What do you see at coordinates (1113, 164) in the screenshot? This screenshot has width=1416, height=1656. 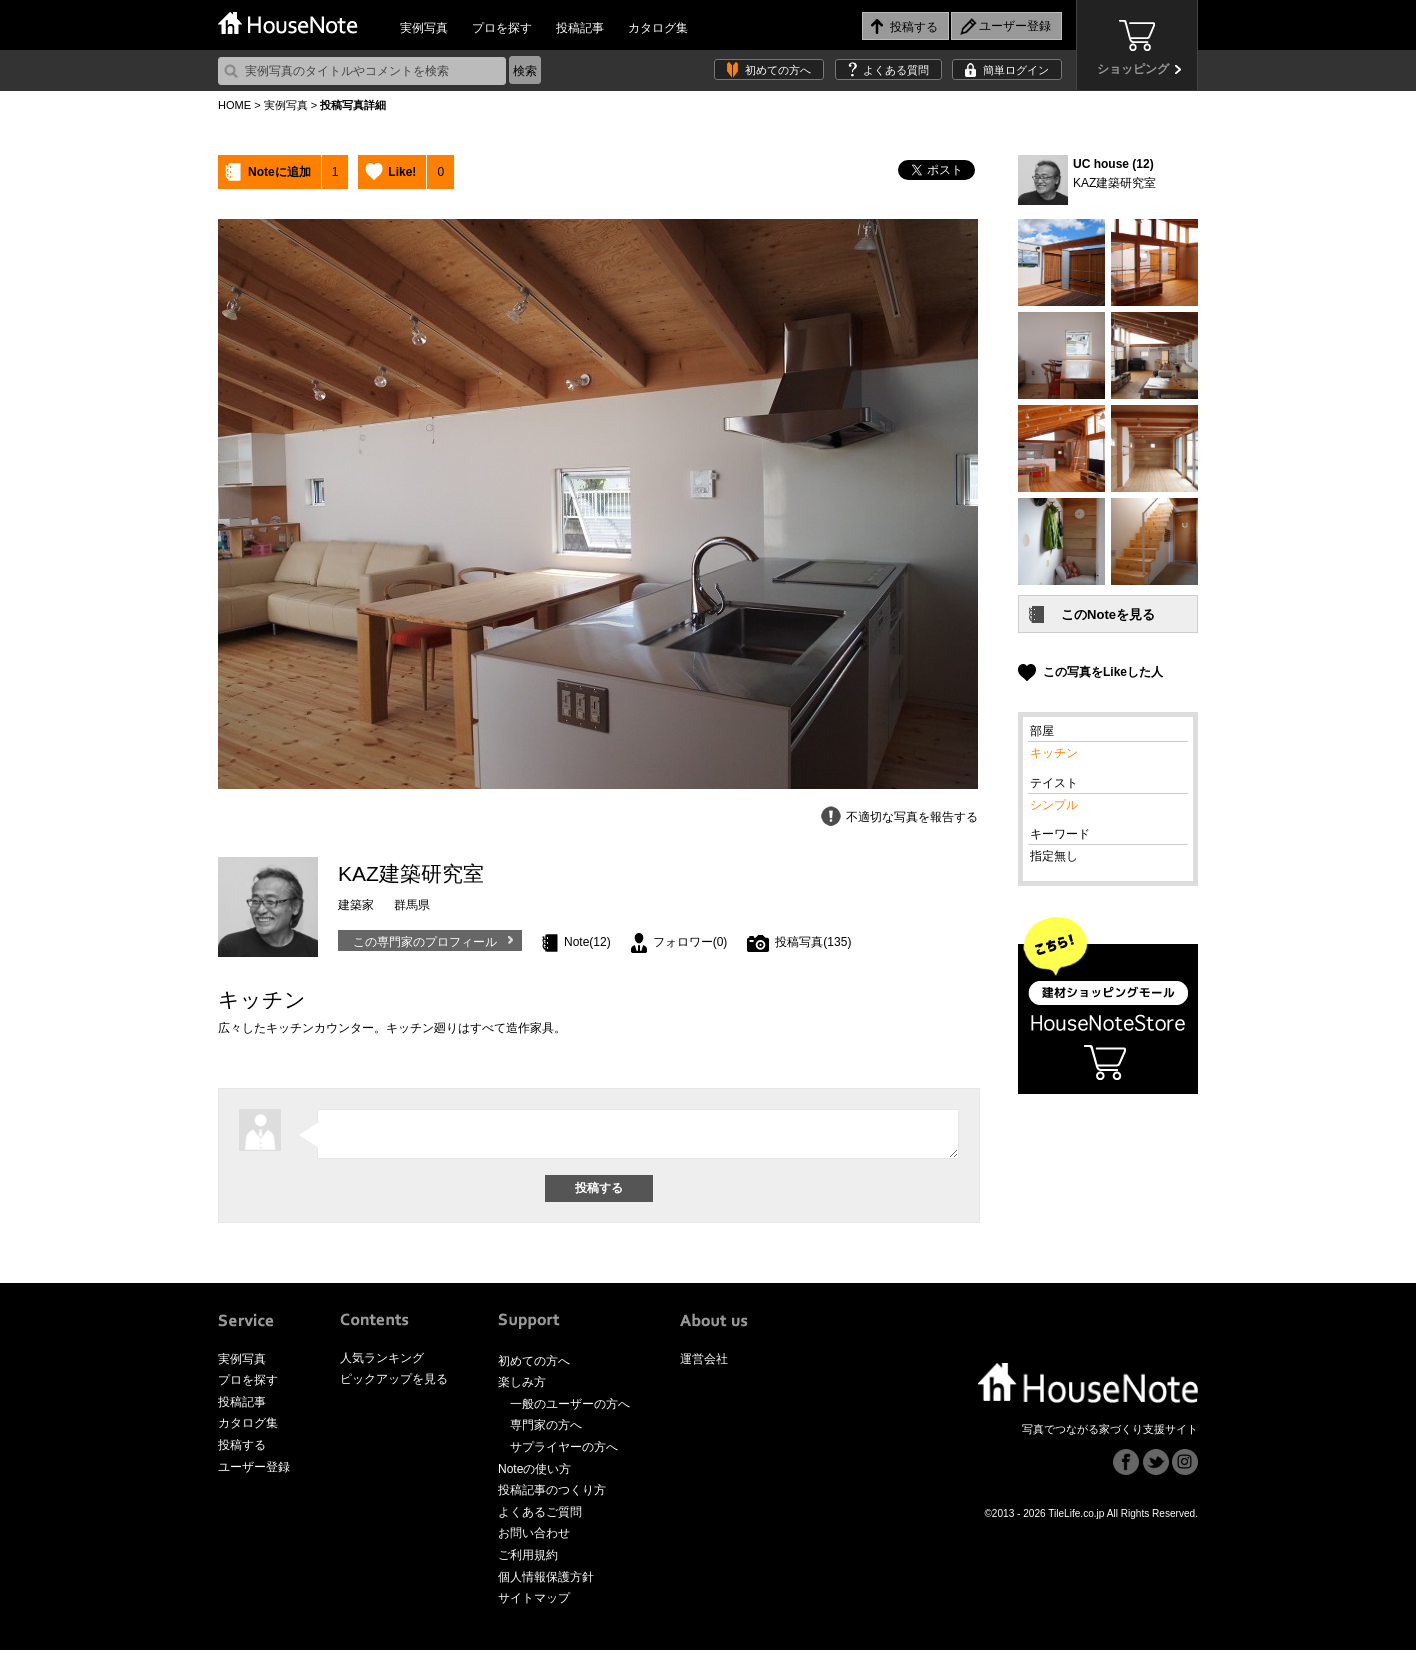 I see `UC house (12)` at bounding box center [1113, 164].